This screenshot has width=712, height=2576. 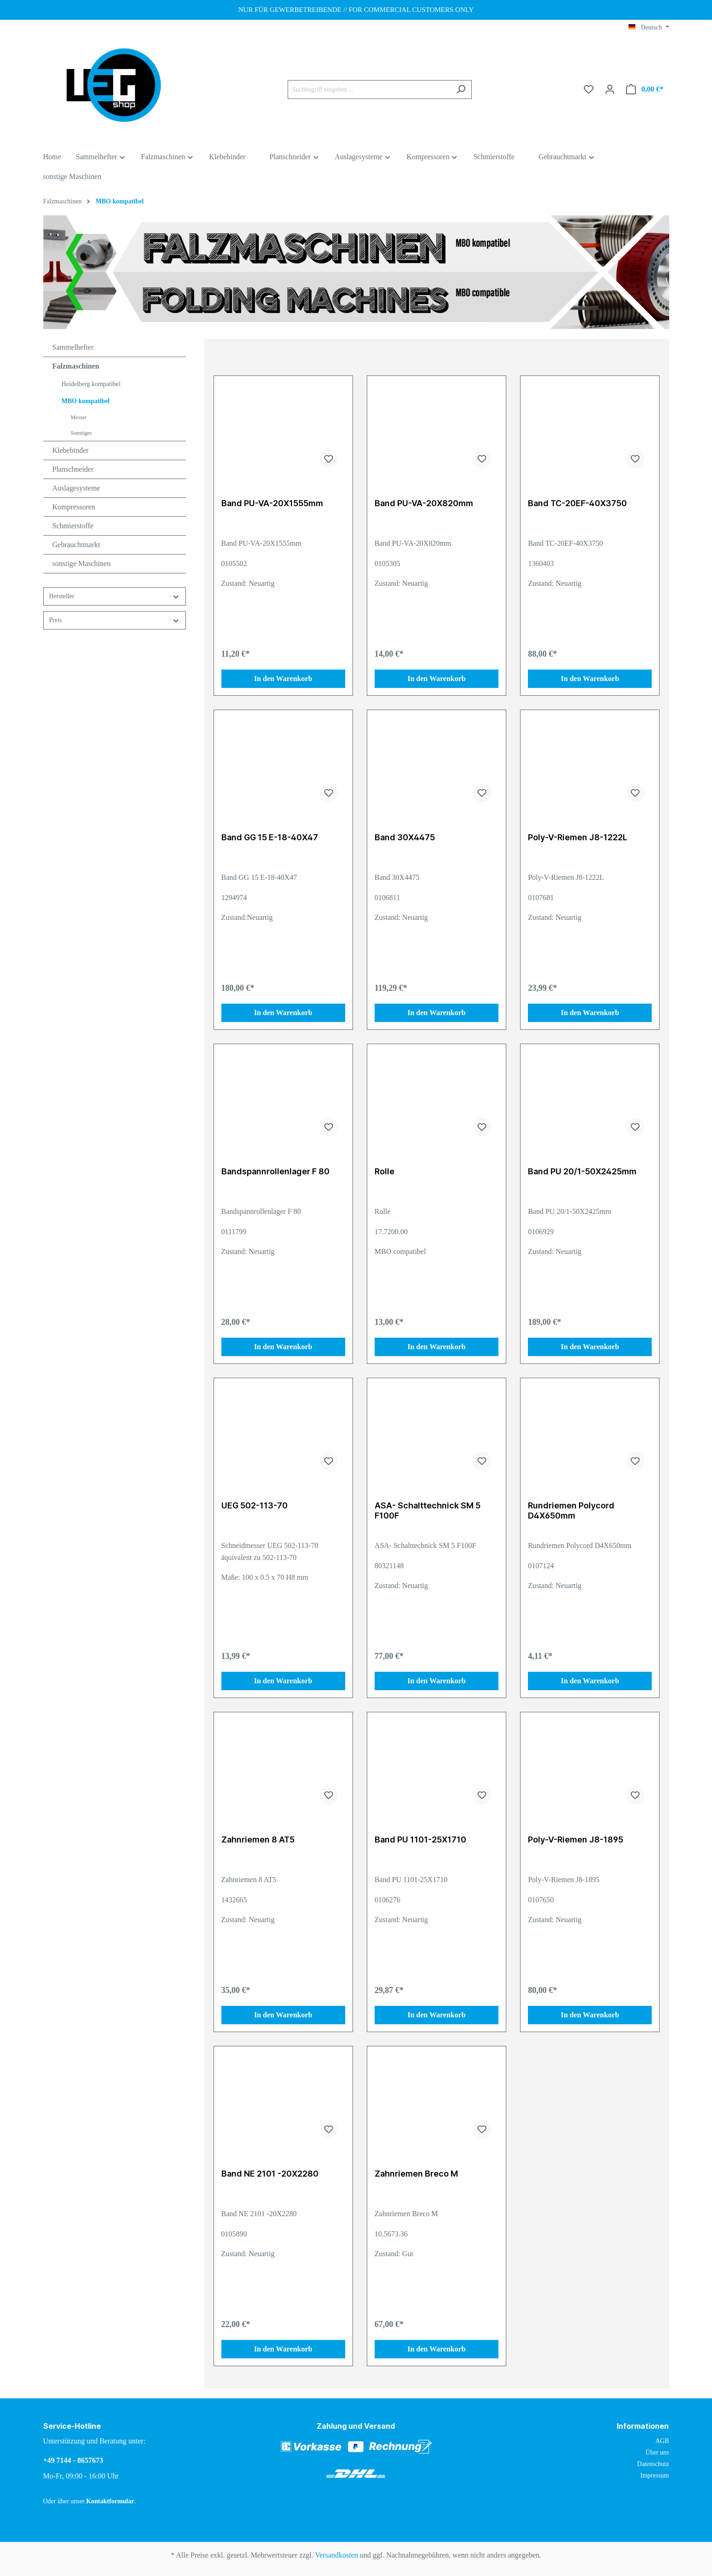 I want to click on Band NE 2101 -20X2280, so click(x=269, y=2173).